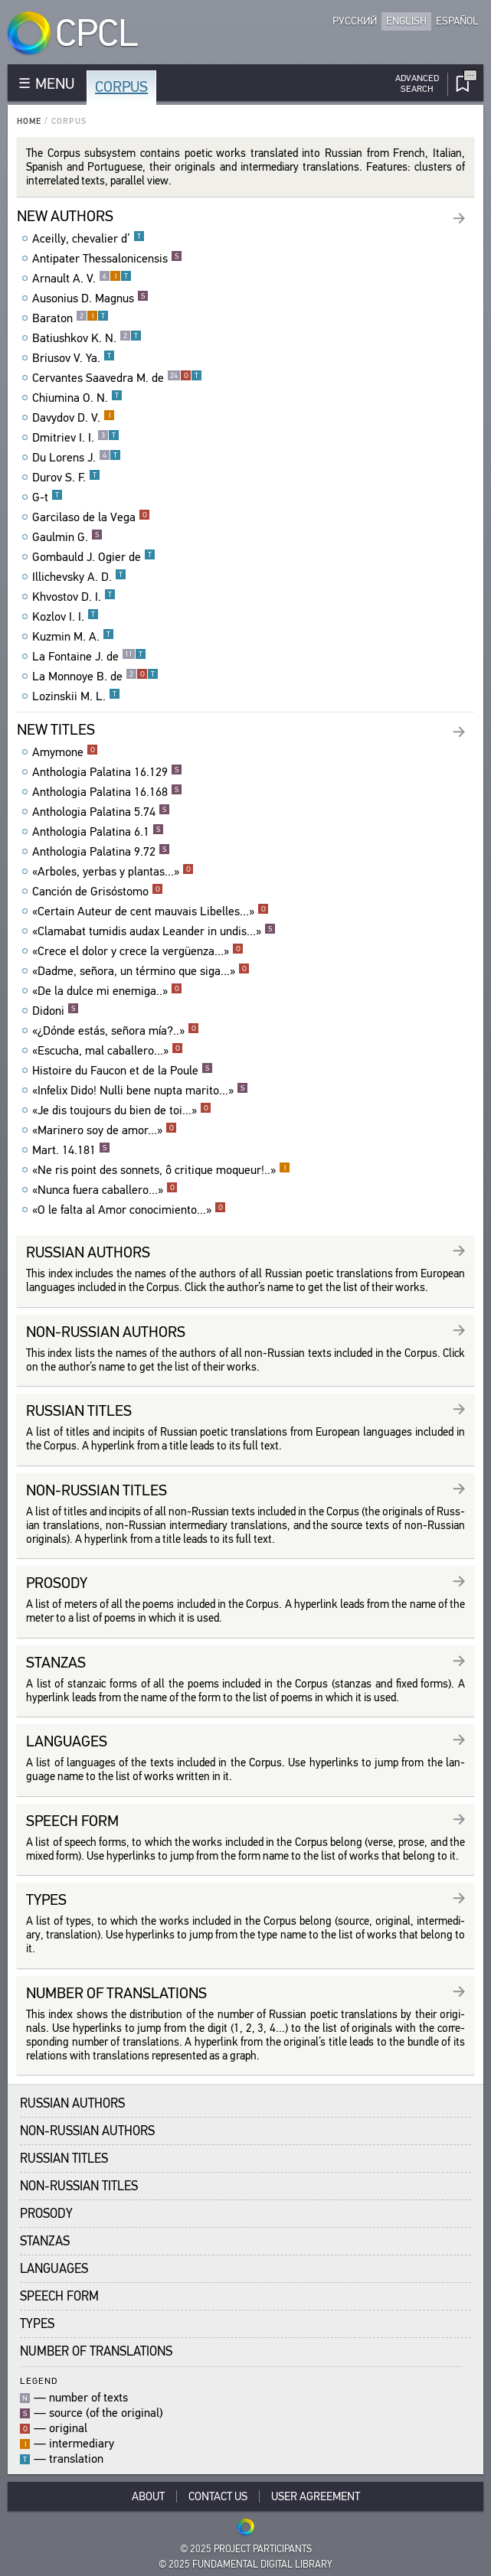 This screenshot has height=2576, width=491. What do you see at coordinates (74, 597) in the screenshot?
I see `Khvostov D. I.` at bounding box center [74, 597].